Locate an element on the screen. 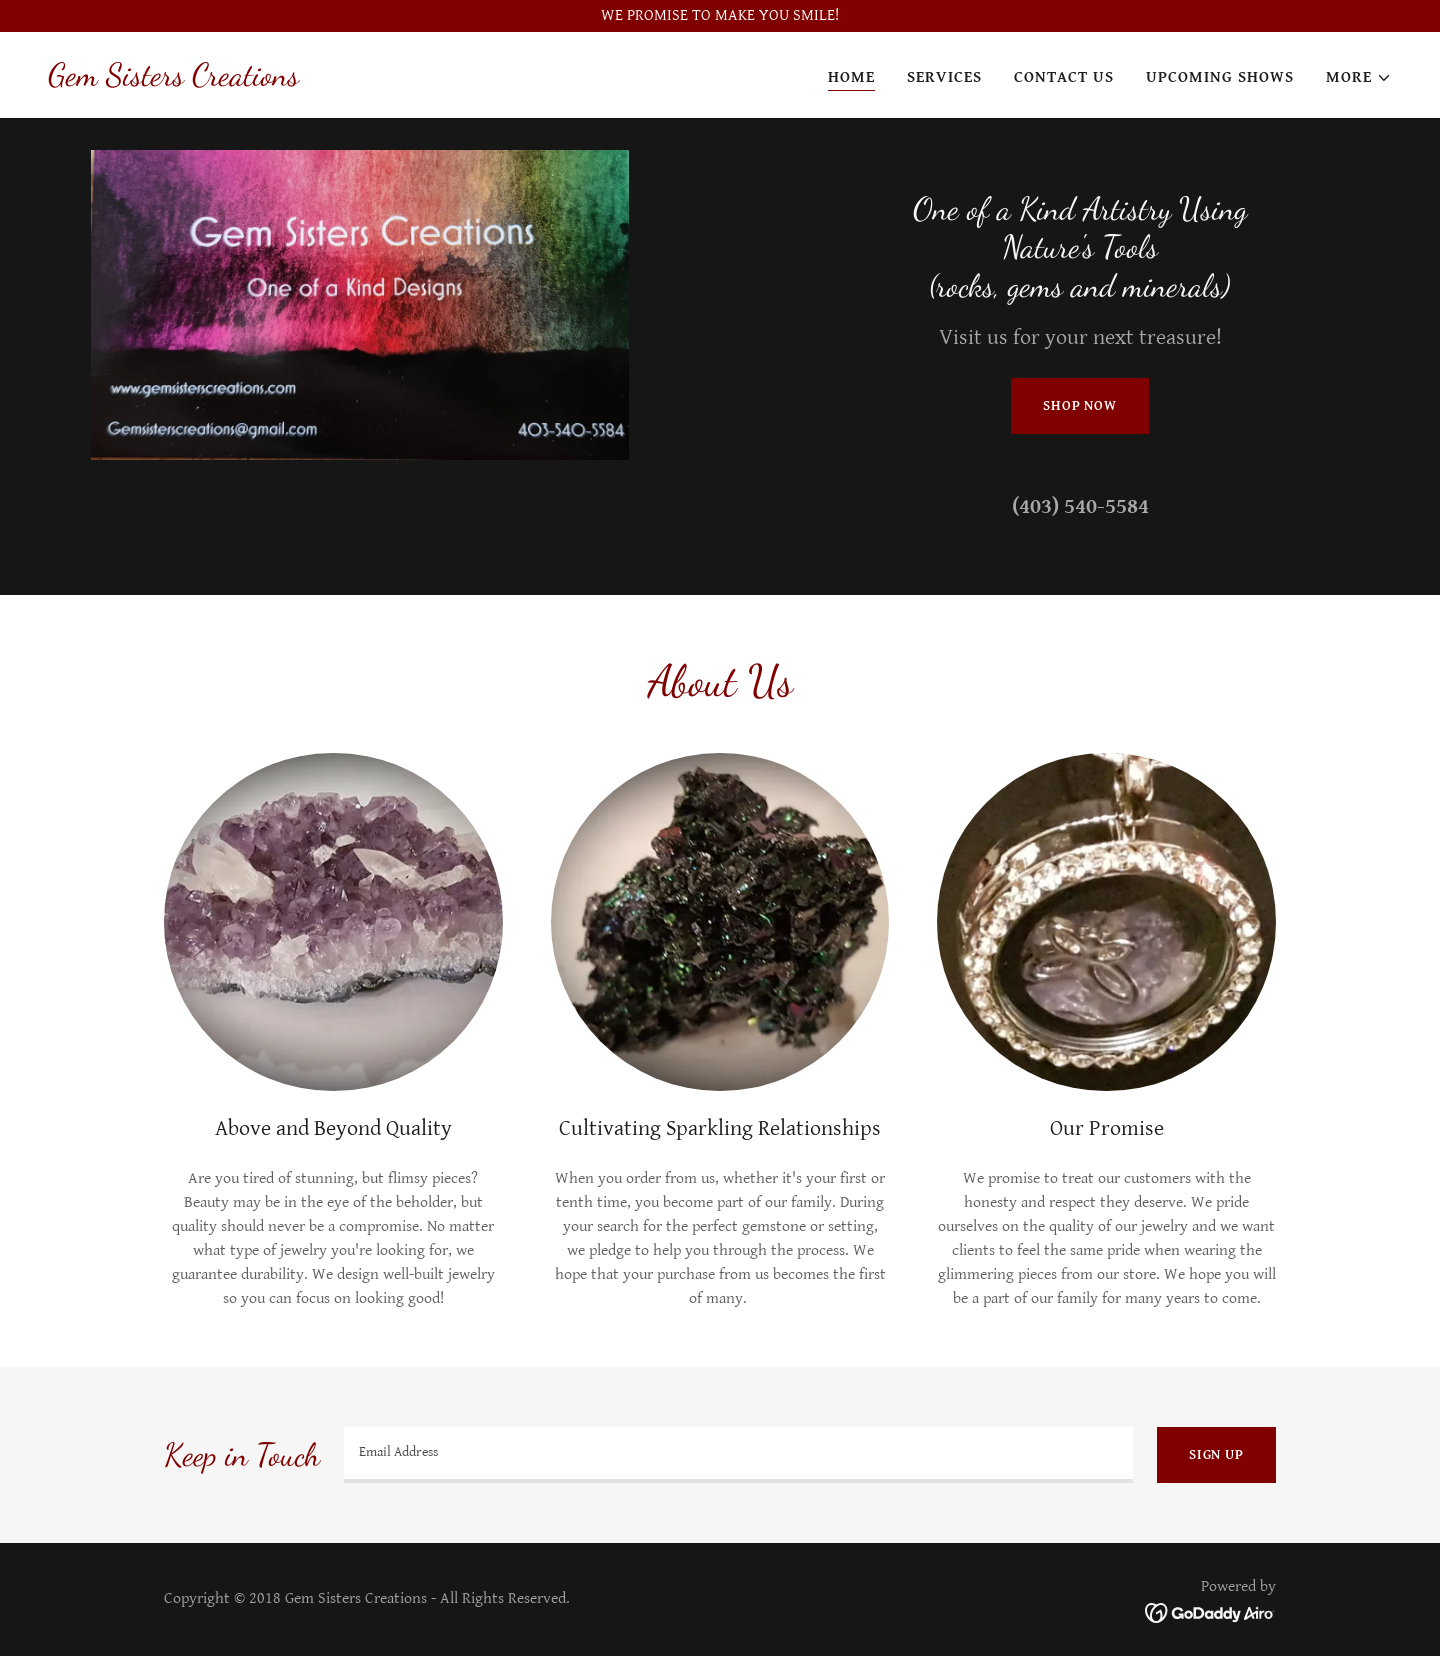 The image size is (1440, 1656). Shop Now is located at coordinates (1080, 406).